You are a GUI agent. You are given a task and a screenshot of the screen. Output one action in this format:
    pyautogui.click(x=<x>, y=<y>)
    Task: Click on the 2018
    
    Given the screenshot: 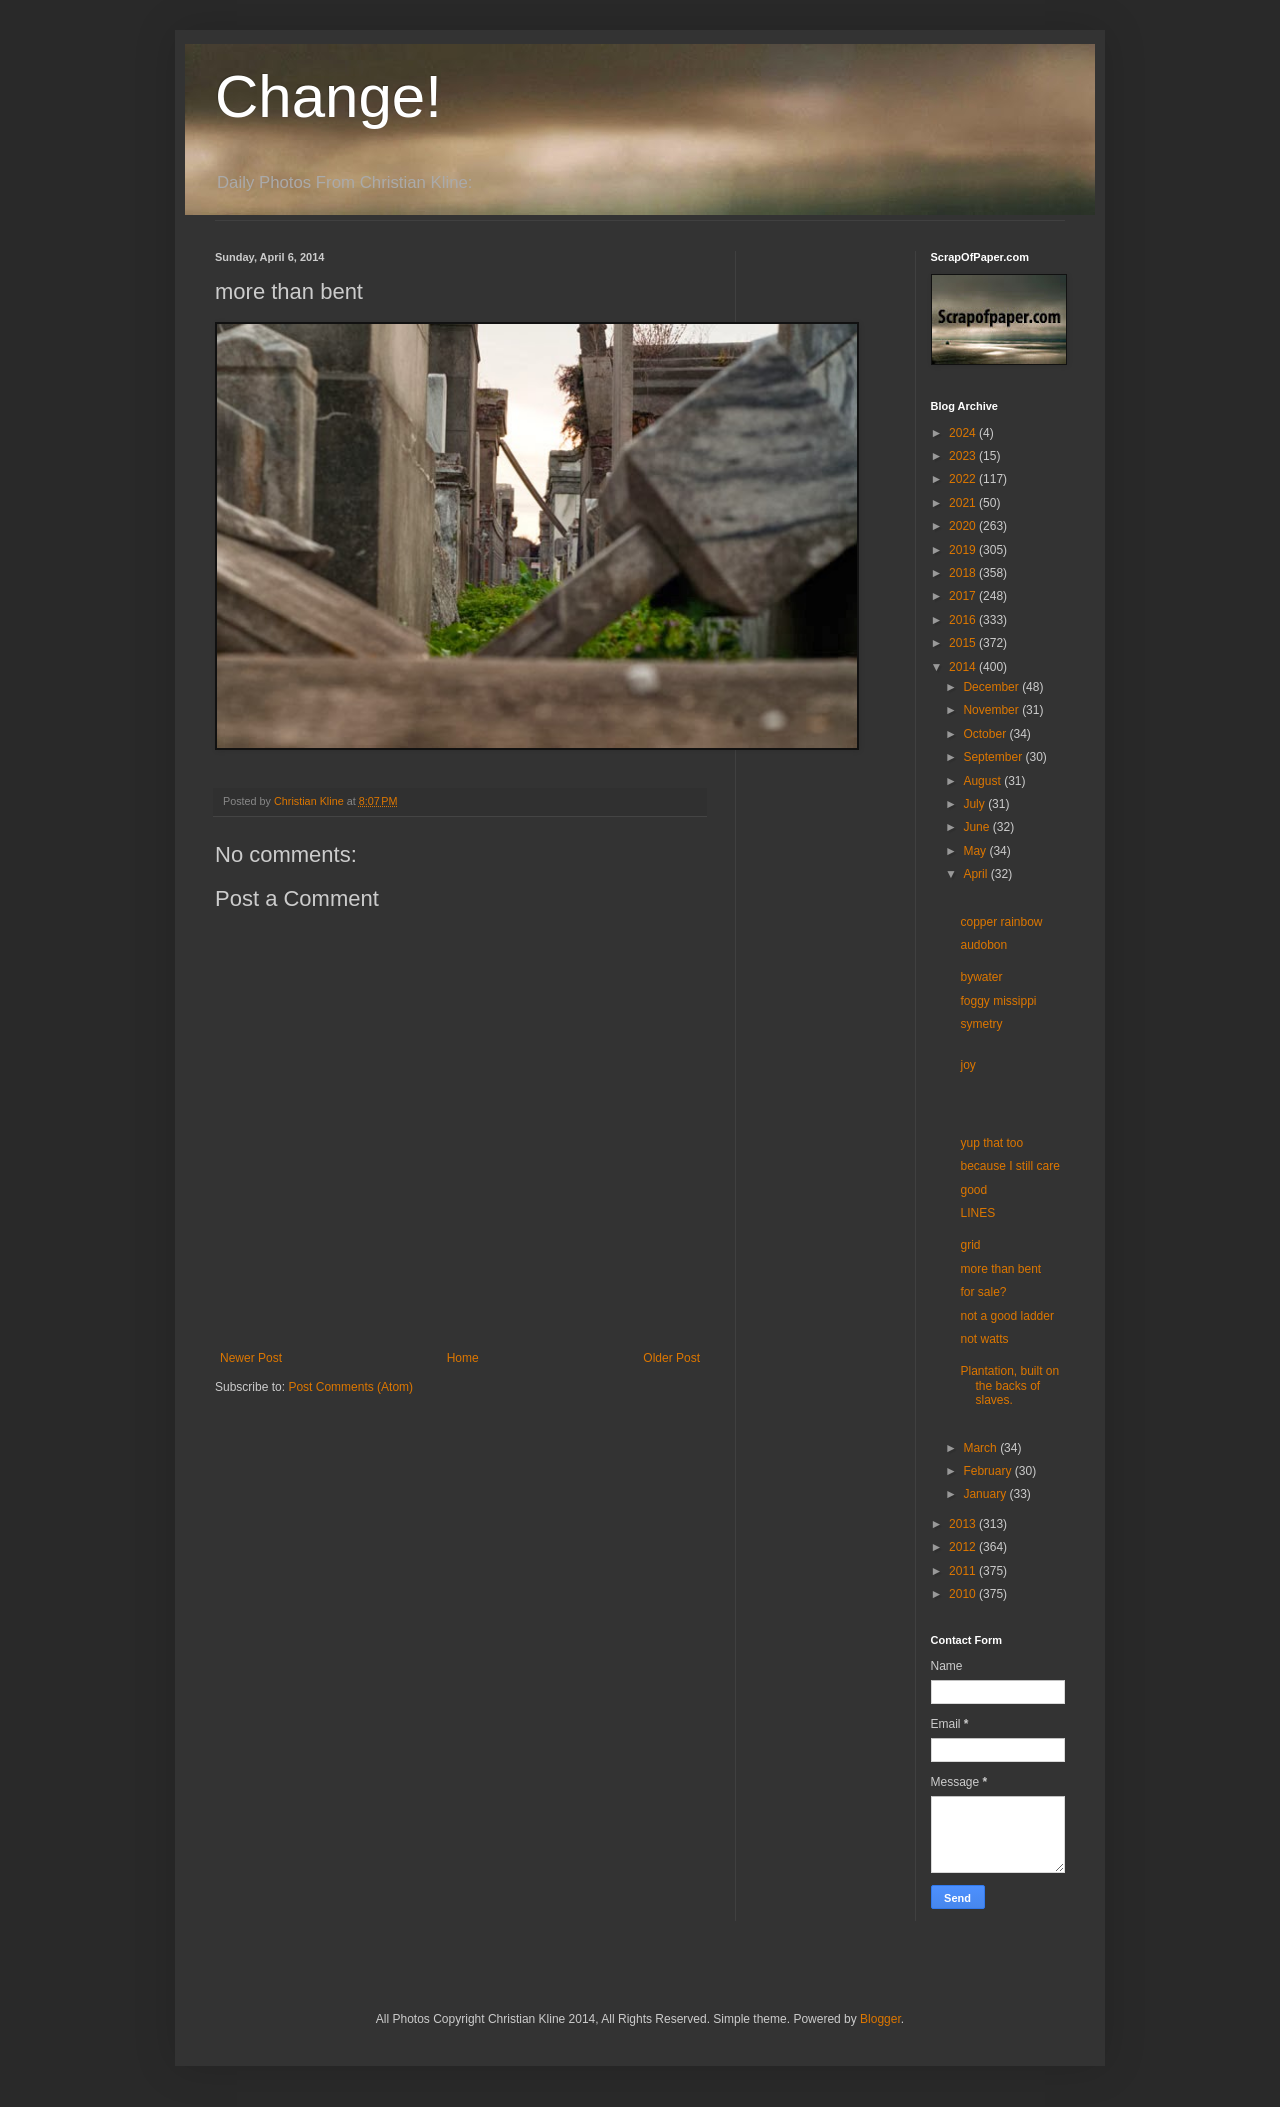 What is the action you would take?
    pyautogui.click(x=964, y=573)
    